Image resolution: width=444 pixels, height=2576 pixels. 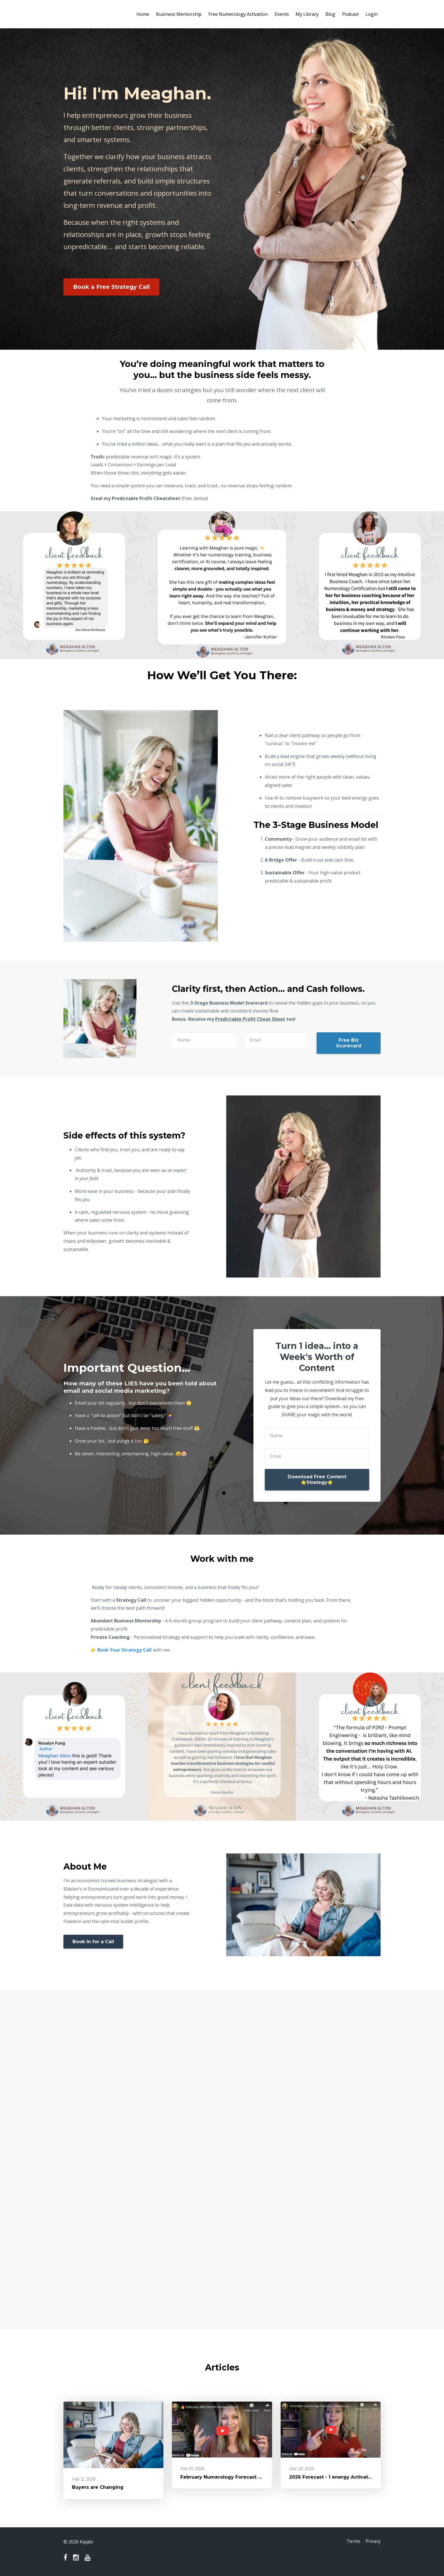 What do you see at coordinates (352, 2542) in the screenshot?
I see `Terms` at bounding box center [352, 2542].